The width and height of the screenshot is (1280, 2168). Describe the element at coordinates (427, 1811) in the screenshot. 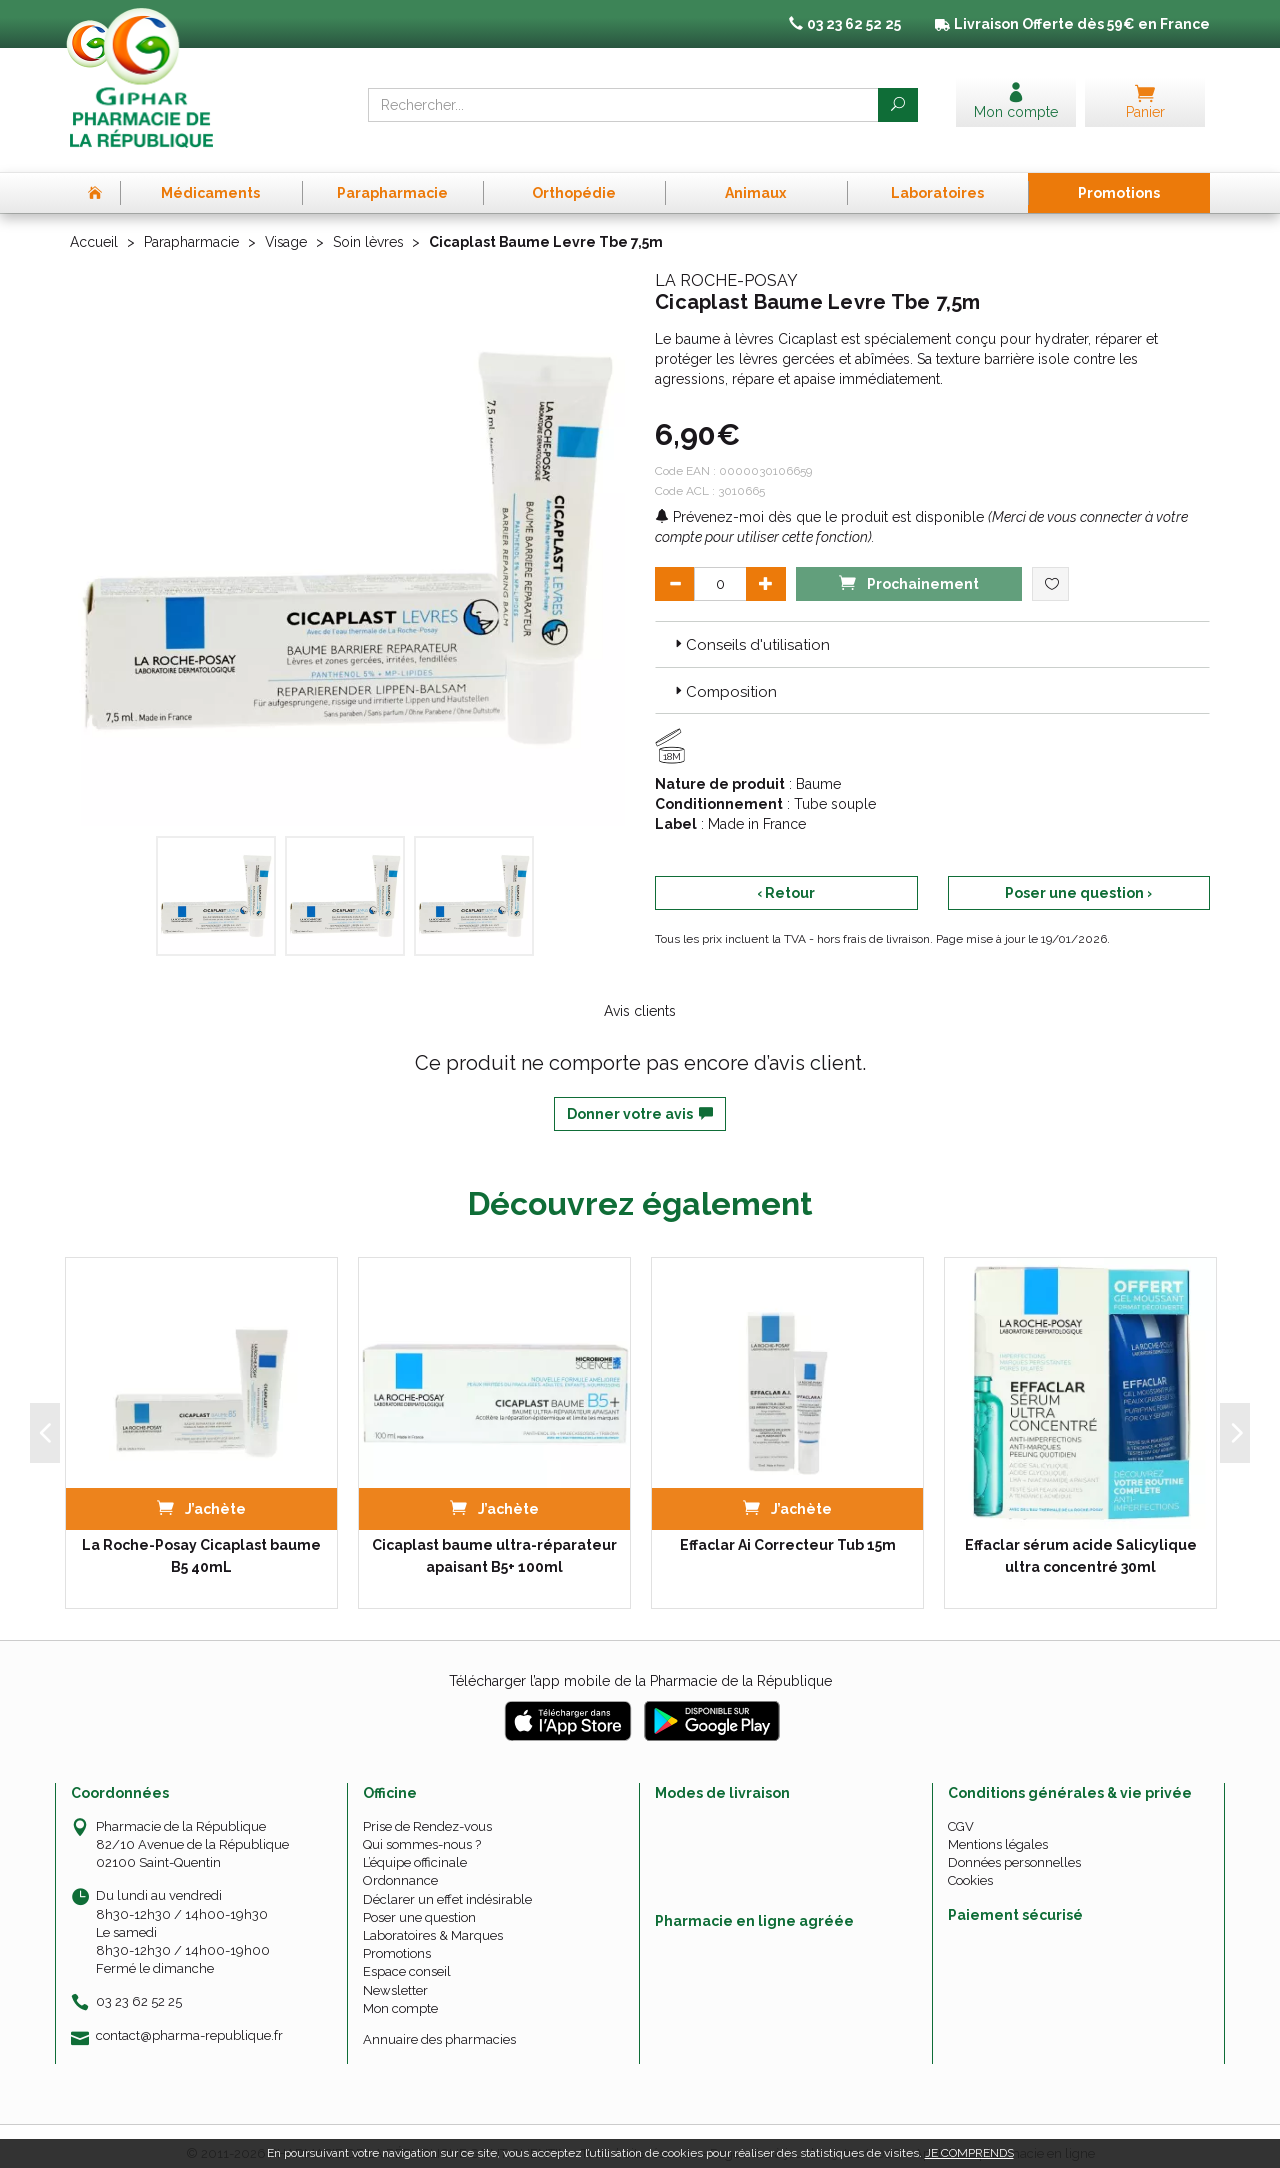

I see `Prise de Rendez-vous` at that location.